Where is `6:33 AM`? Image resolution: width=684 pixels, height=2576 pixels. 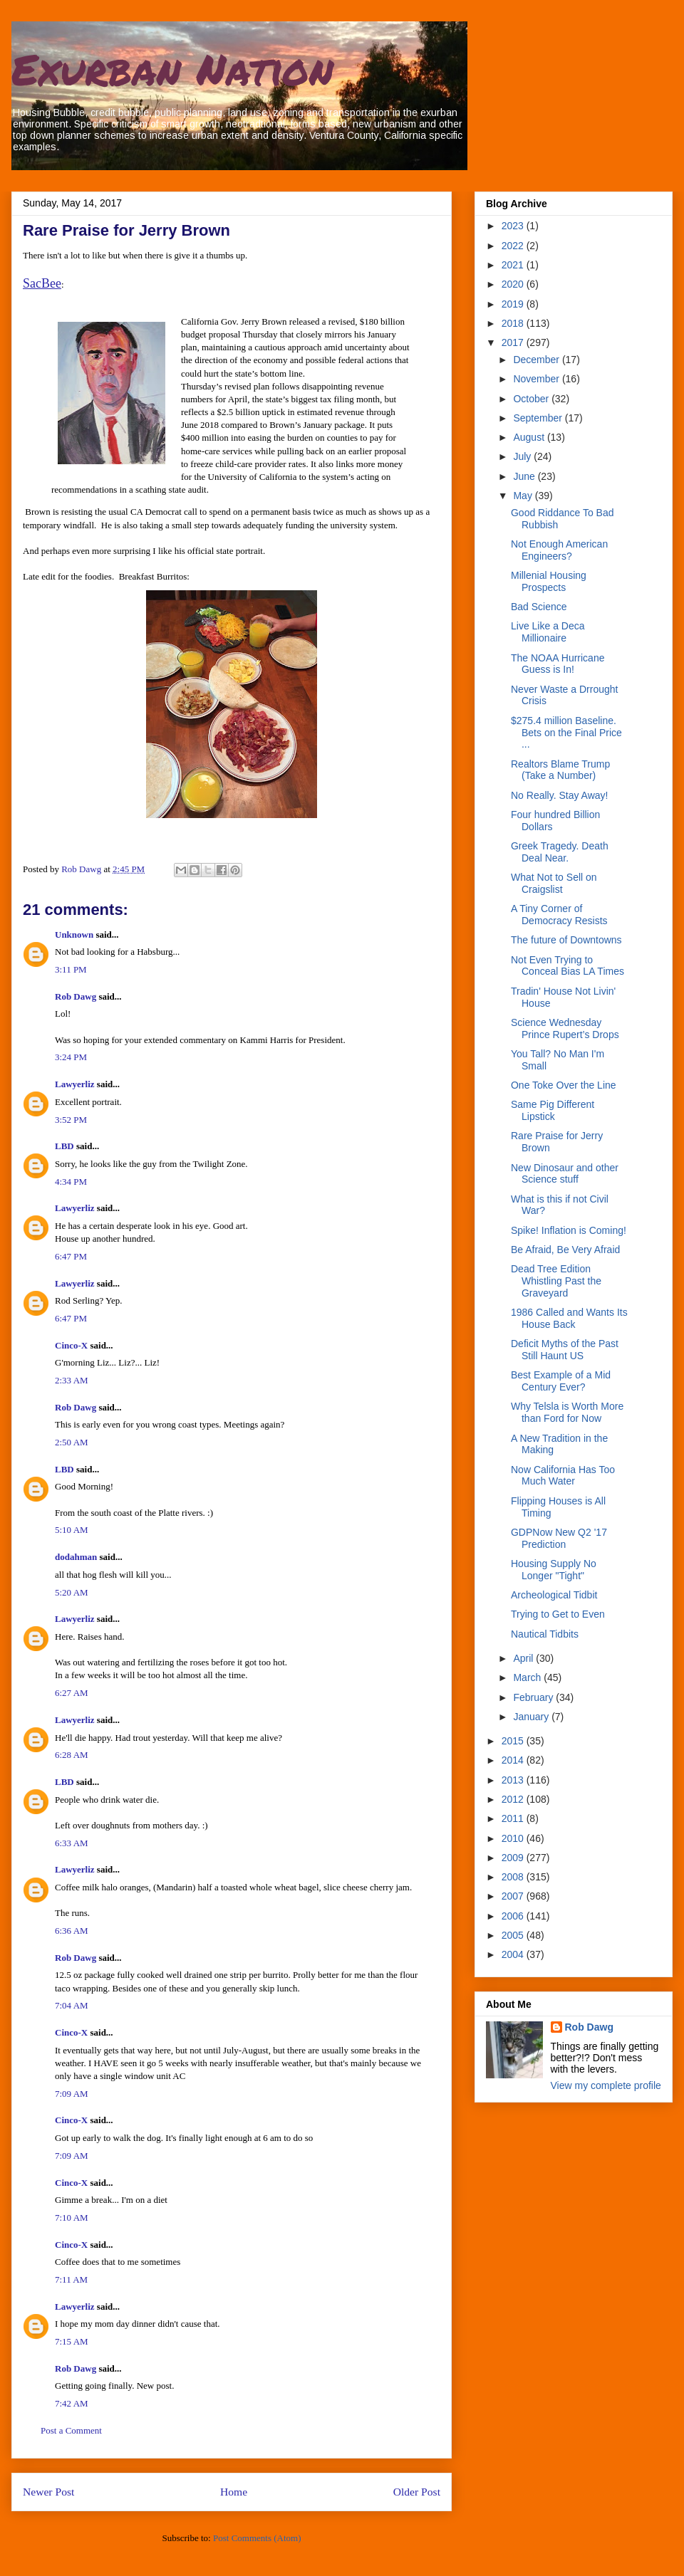
6:33 AM is located at coordinates (71, 1843).